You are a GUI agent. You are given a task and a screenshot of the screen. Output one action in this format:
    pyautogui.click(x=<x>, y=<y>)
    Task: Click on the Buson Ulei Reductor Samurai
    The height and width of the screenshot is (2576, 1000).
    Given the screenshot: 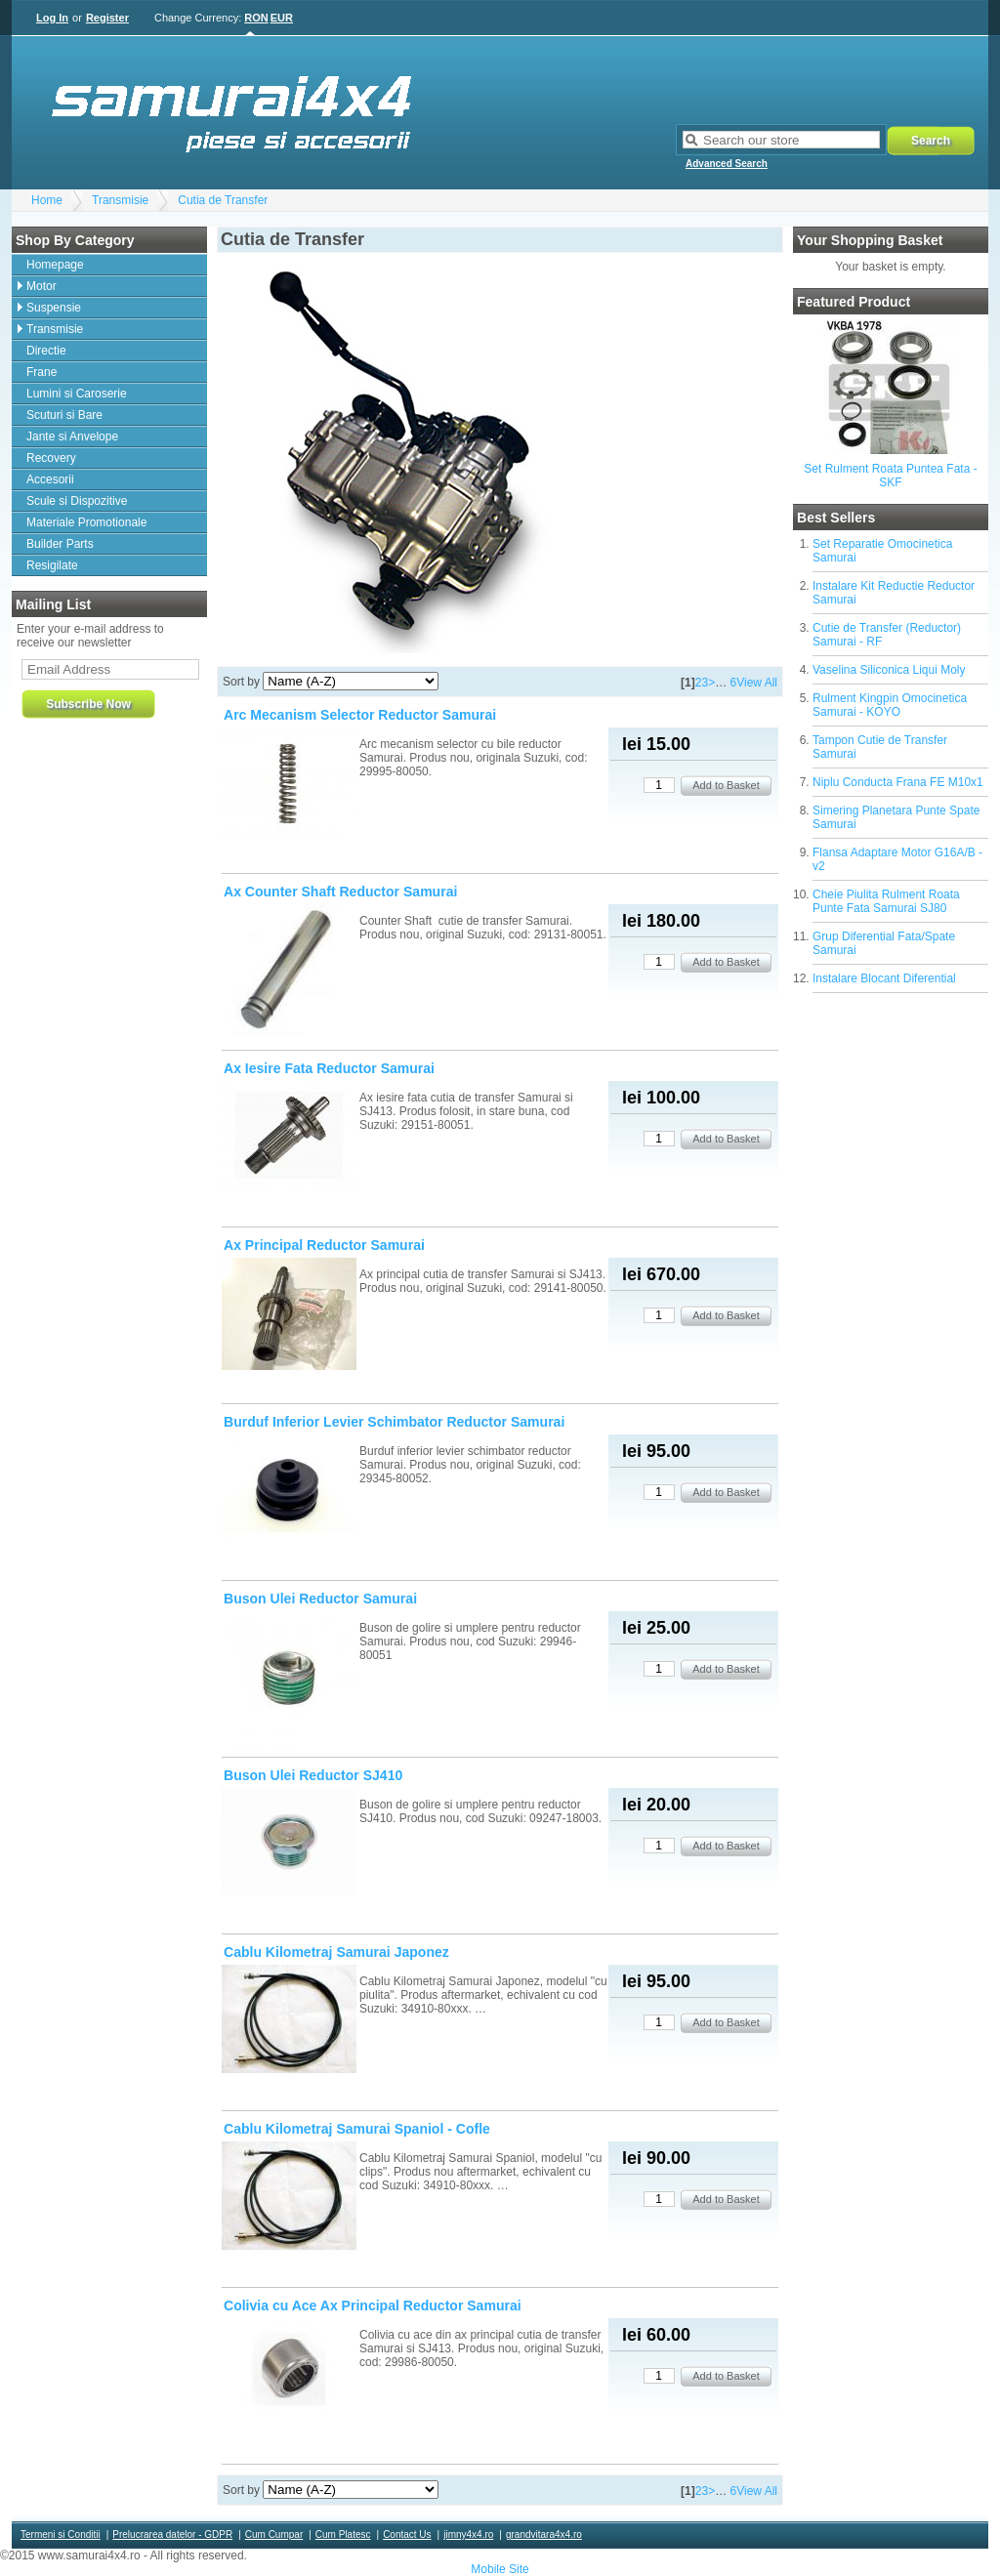 What is the action you would take?
    pyautogui.click(x=320, y=1598)
    